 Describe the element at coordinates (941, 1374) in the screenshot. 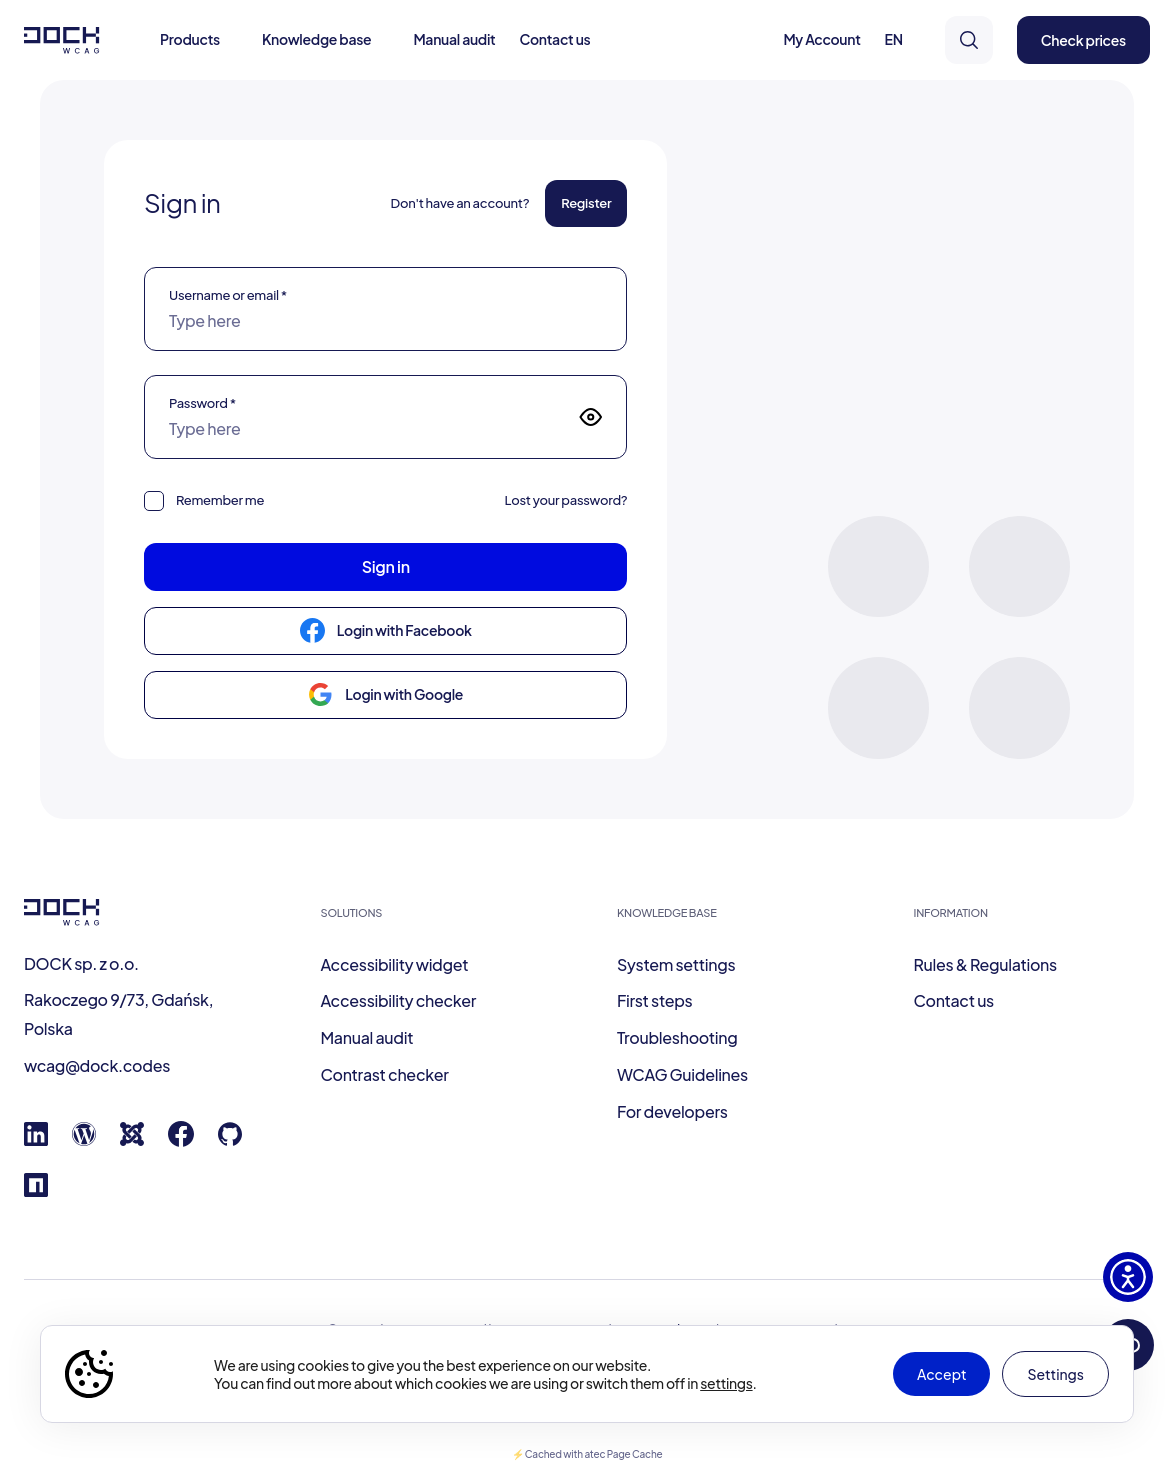

I see `Accept` at that location.